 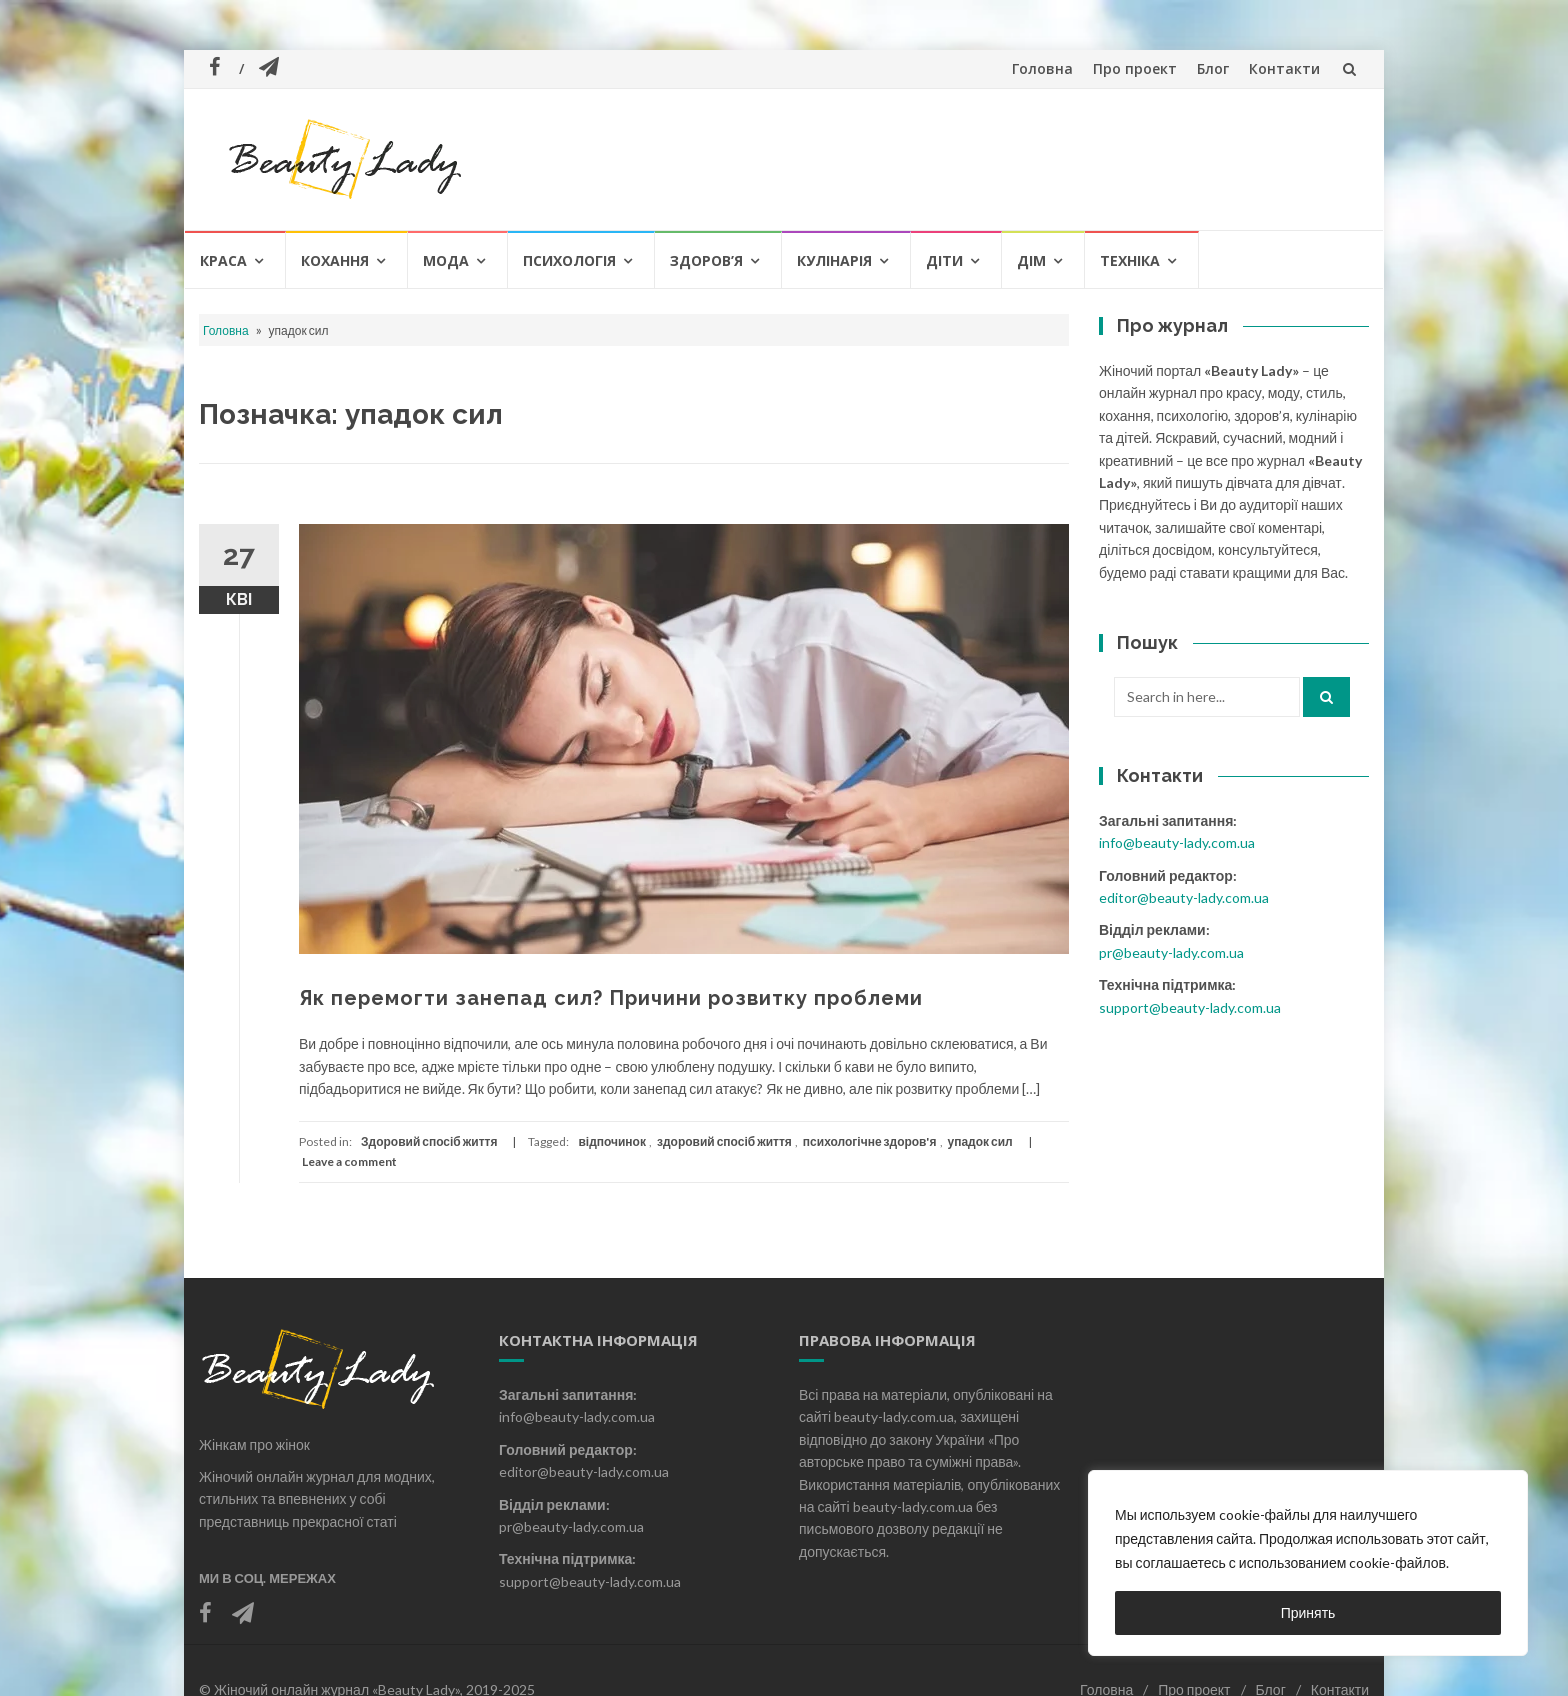 What do you see at coordinates (1171, 952) in the screenshot?
I see `pr@beauty-lady.com.ua` at bounding box center [1171, 952].